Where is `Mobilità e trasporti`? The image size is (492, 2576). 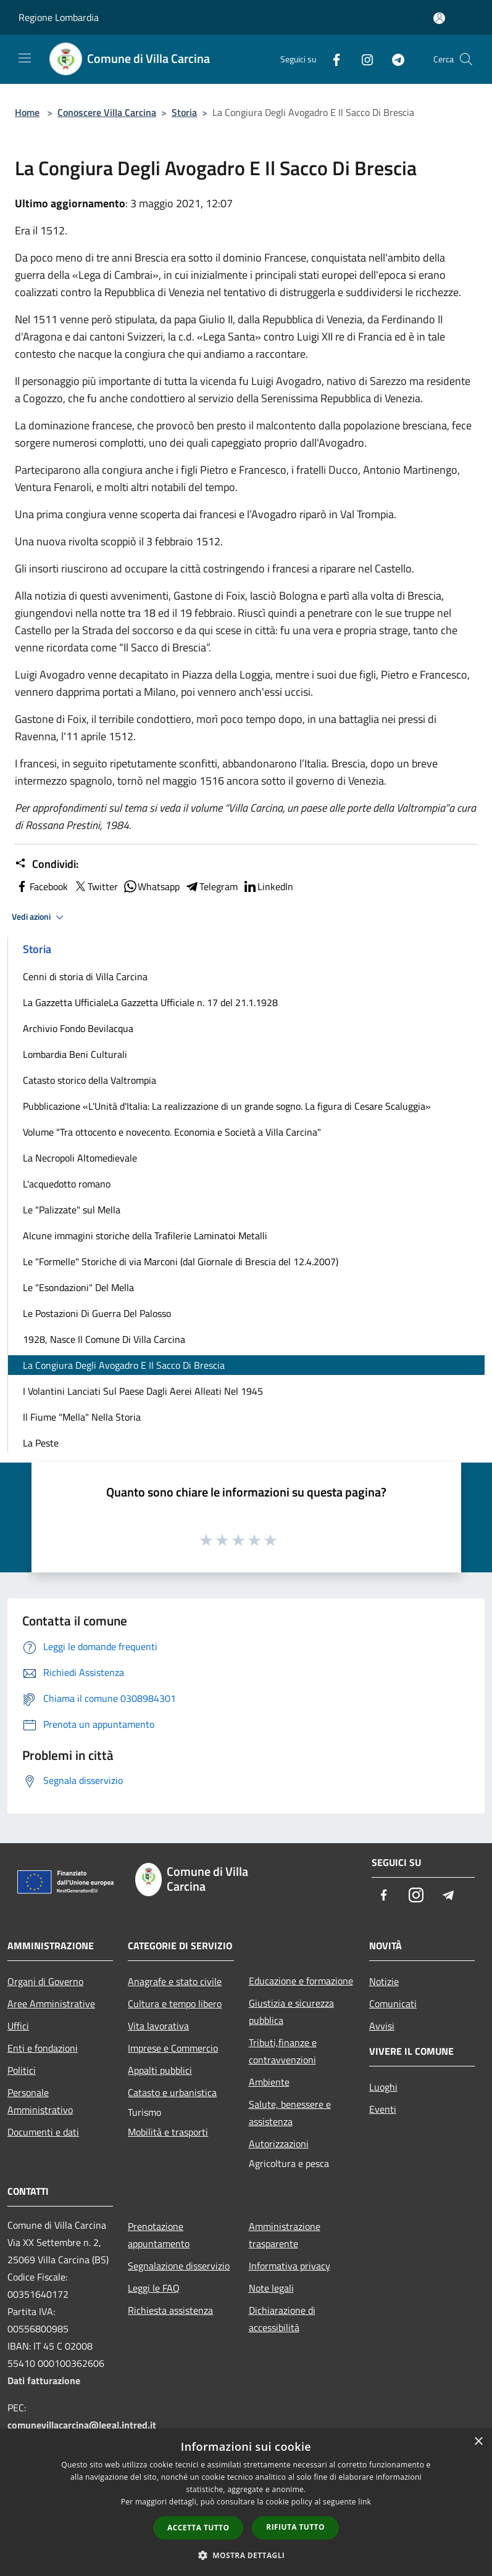
Mobilità e trasporti is located at coordinates (168, 2131).